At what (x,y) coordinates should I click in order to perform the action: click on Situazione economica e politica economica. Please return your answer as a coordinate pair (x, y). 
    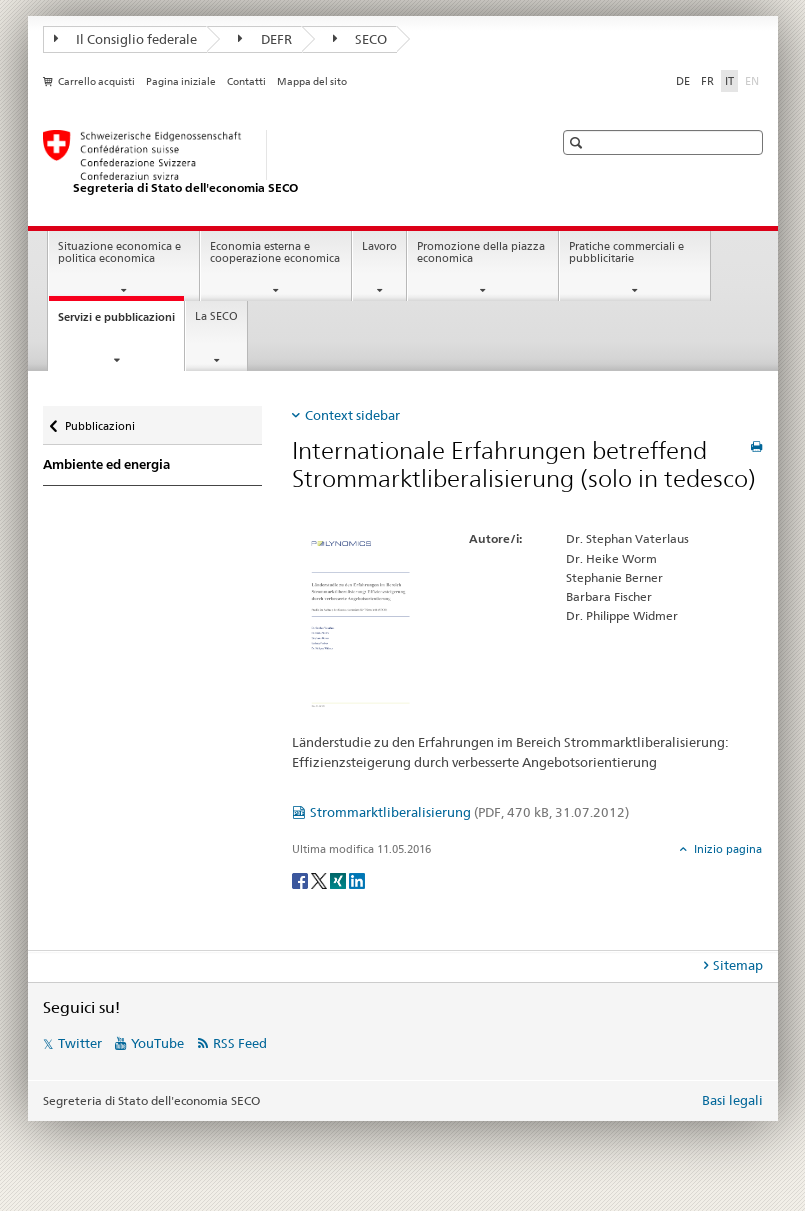
    Looking at the image, I should click on (119, 253).